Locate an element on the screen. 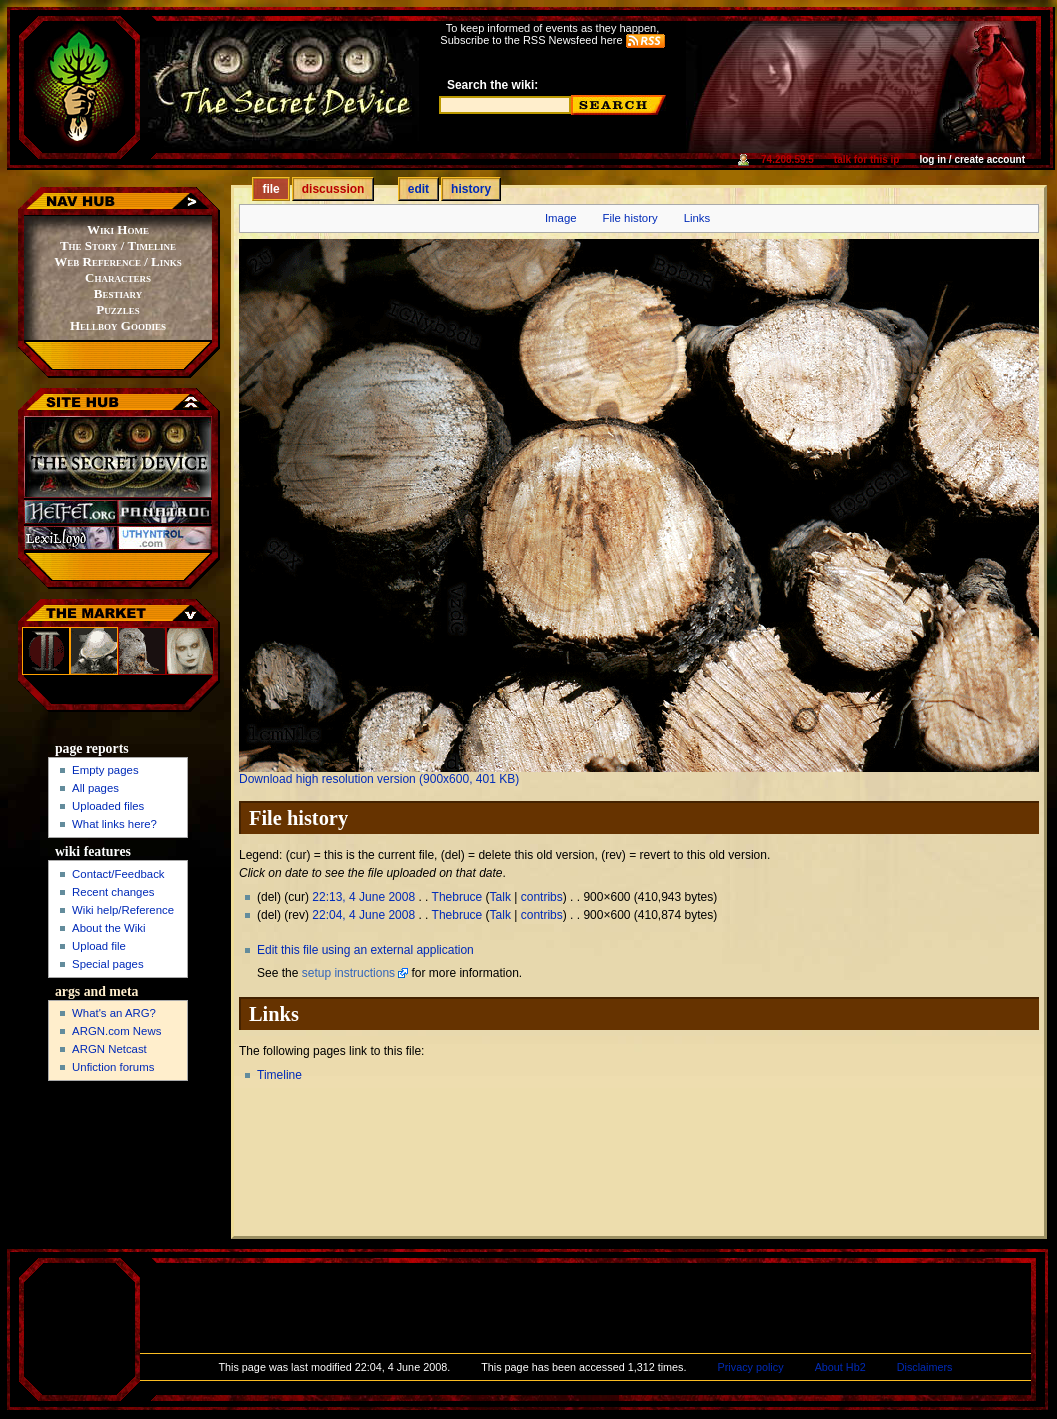  Download high resolution version (900x600, 401 KB) is located at coordinates (379, 779).